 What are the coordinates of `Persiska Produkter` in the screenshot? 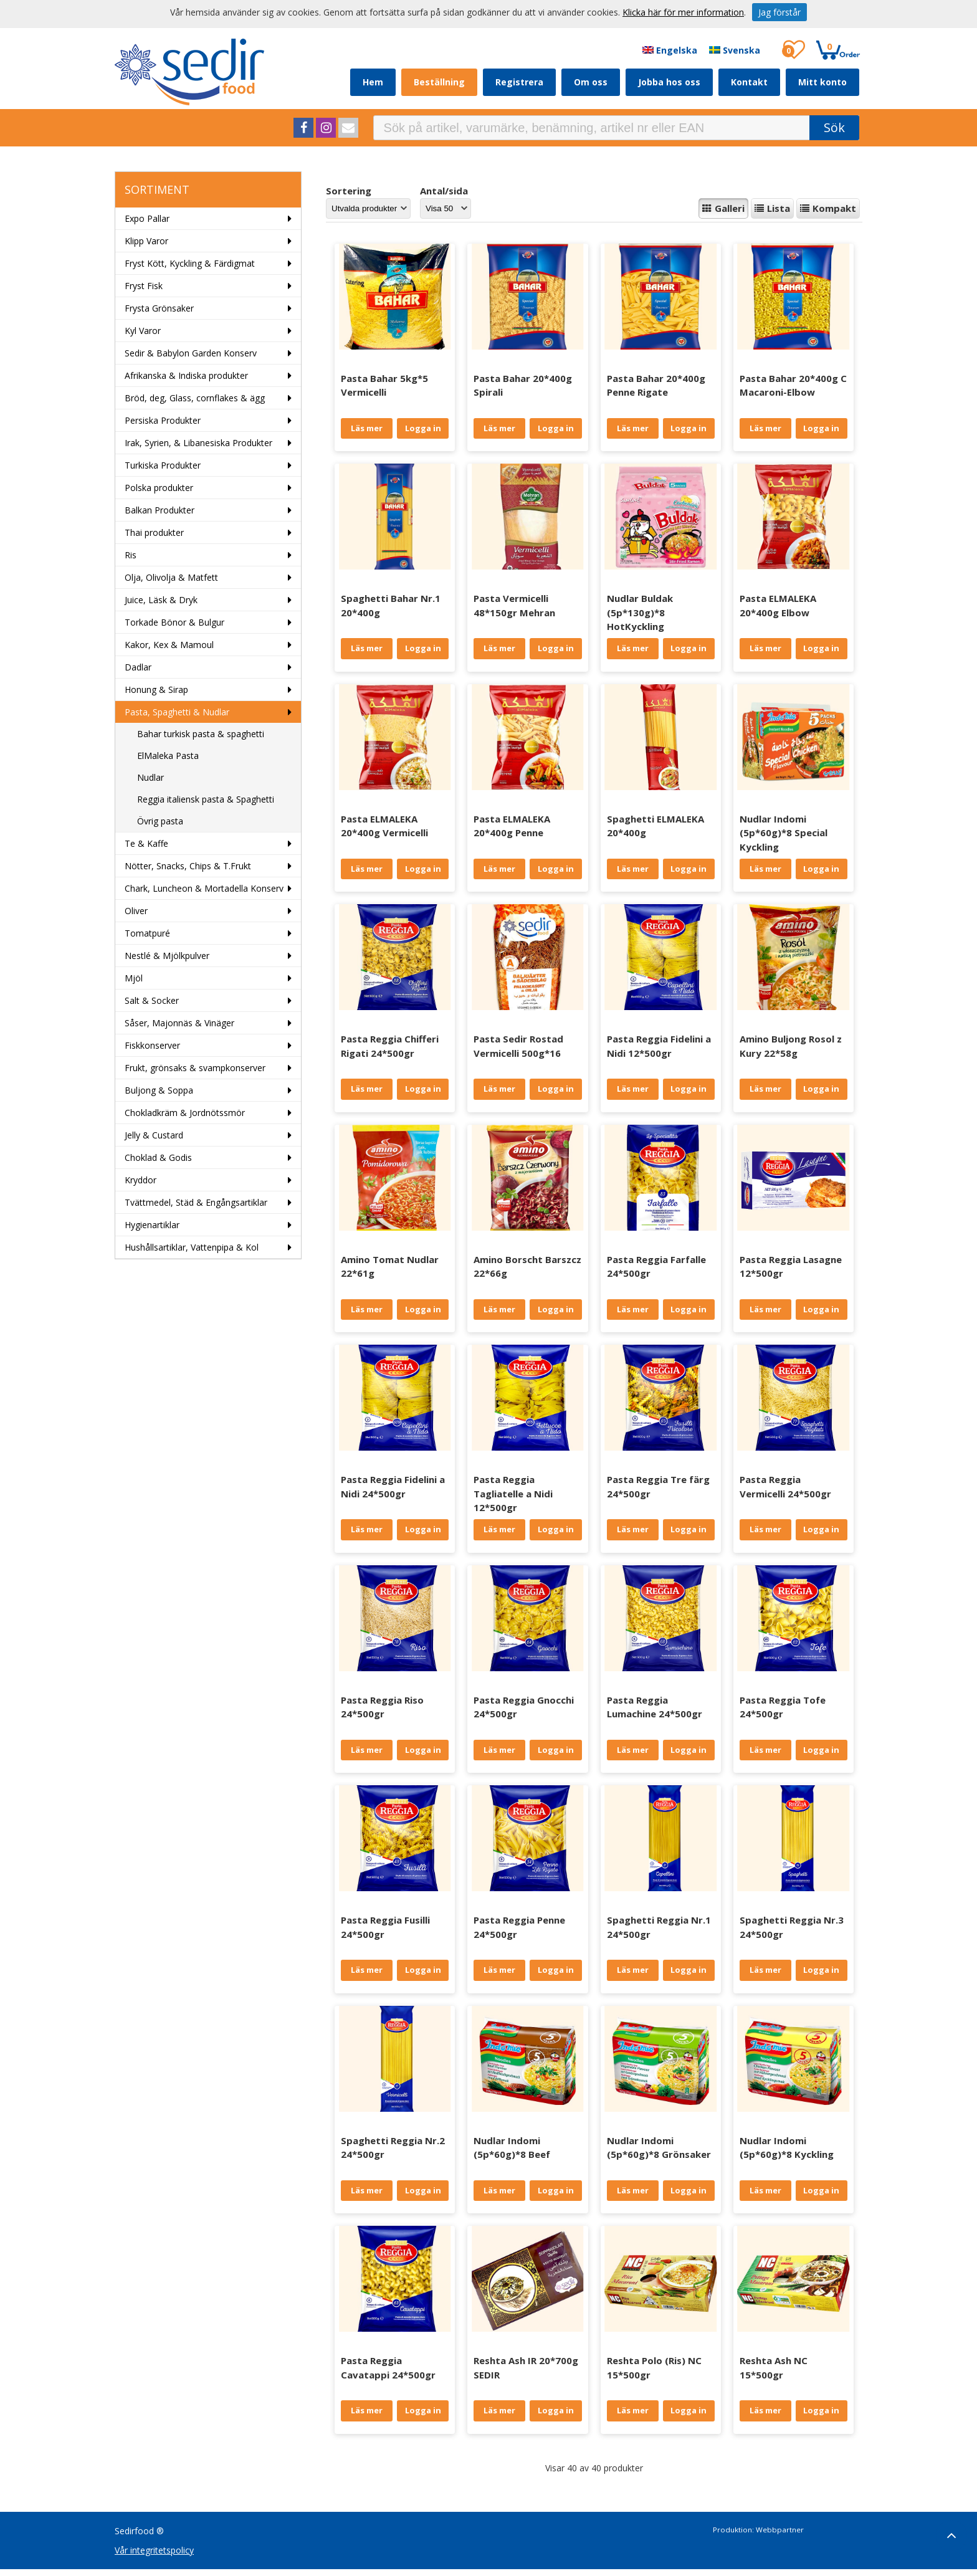 It's located at (163, 420).